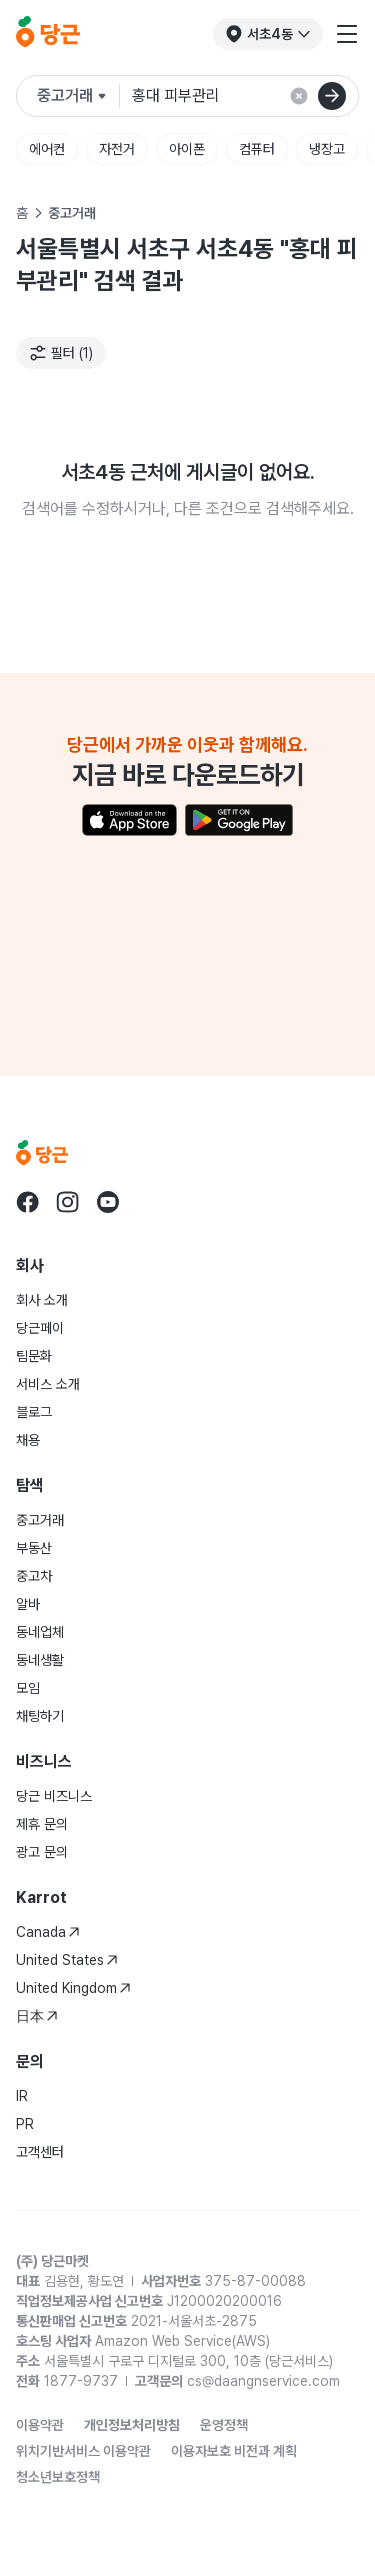  I want to click on Canada, so click(48, 1932).